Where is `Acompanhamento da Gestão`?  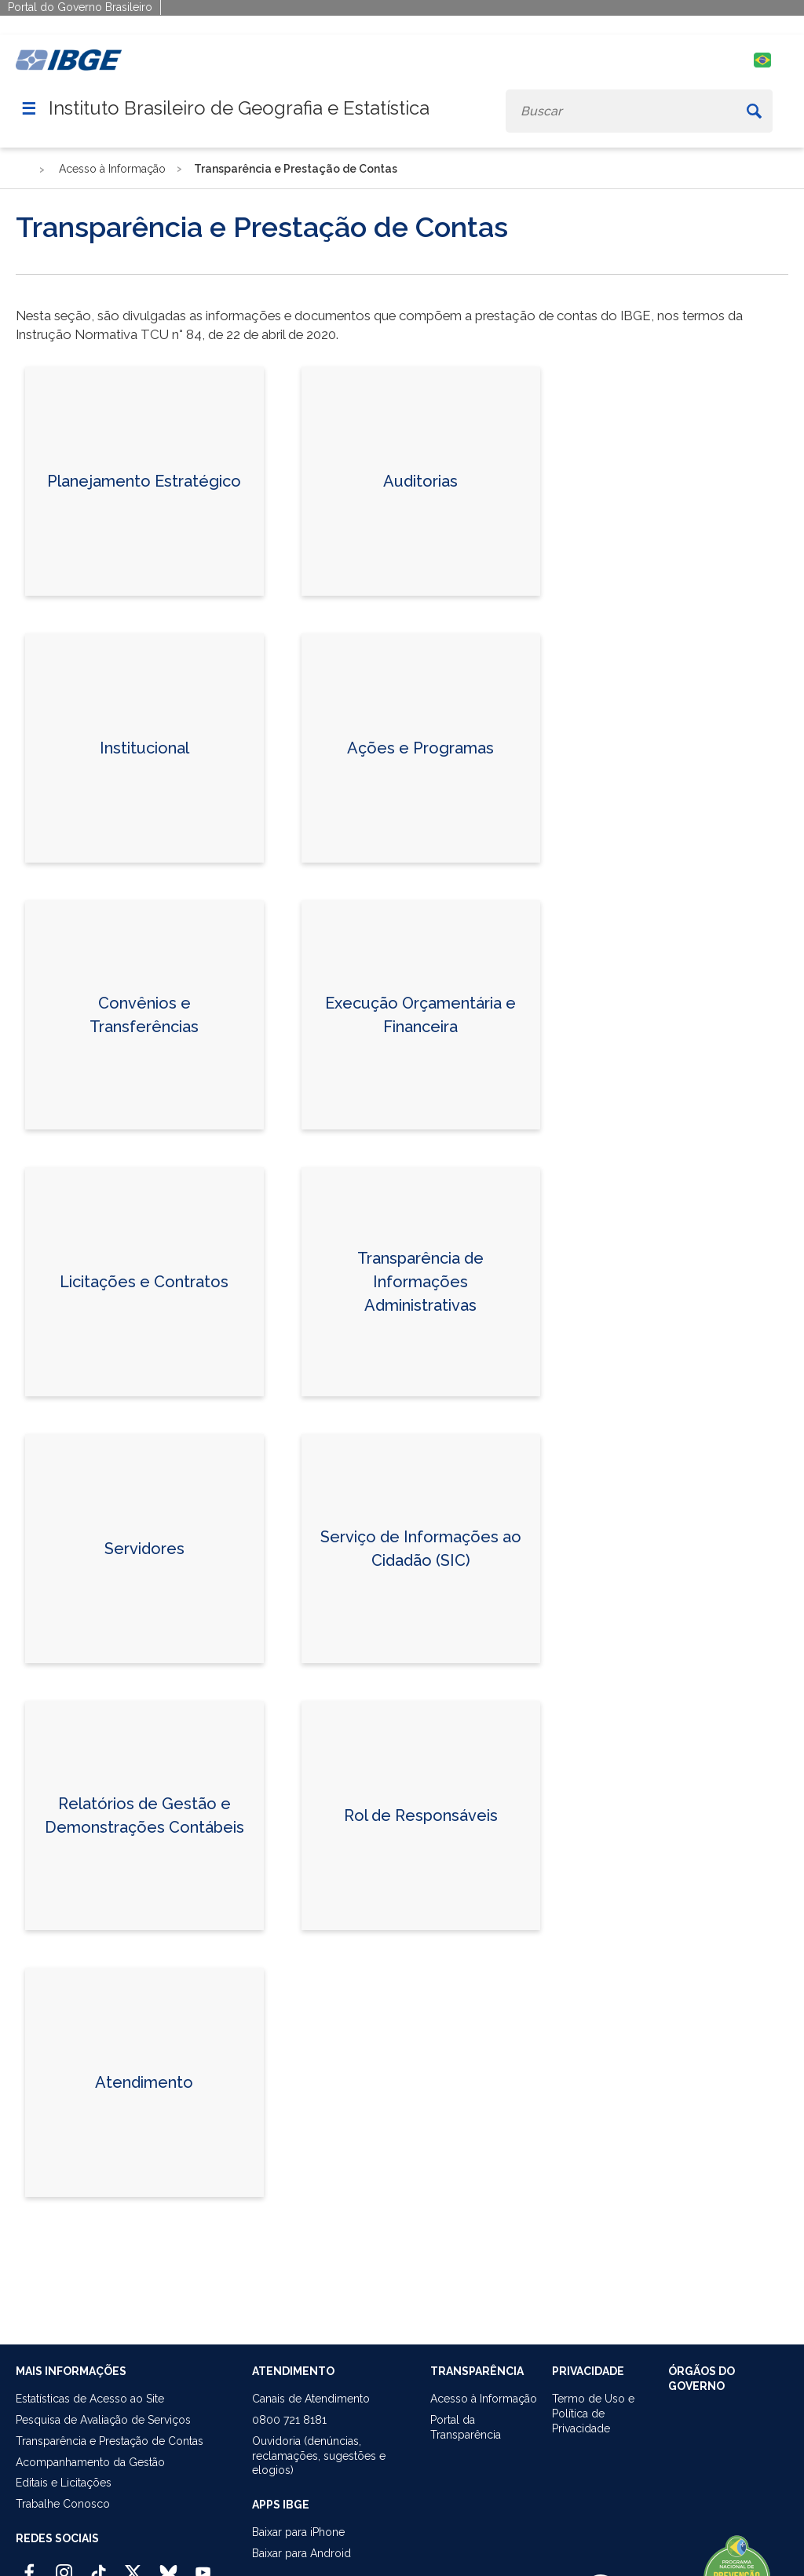
Acompanhamento da Gestão is located at coordinates (90, 2462).